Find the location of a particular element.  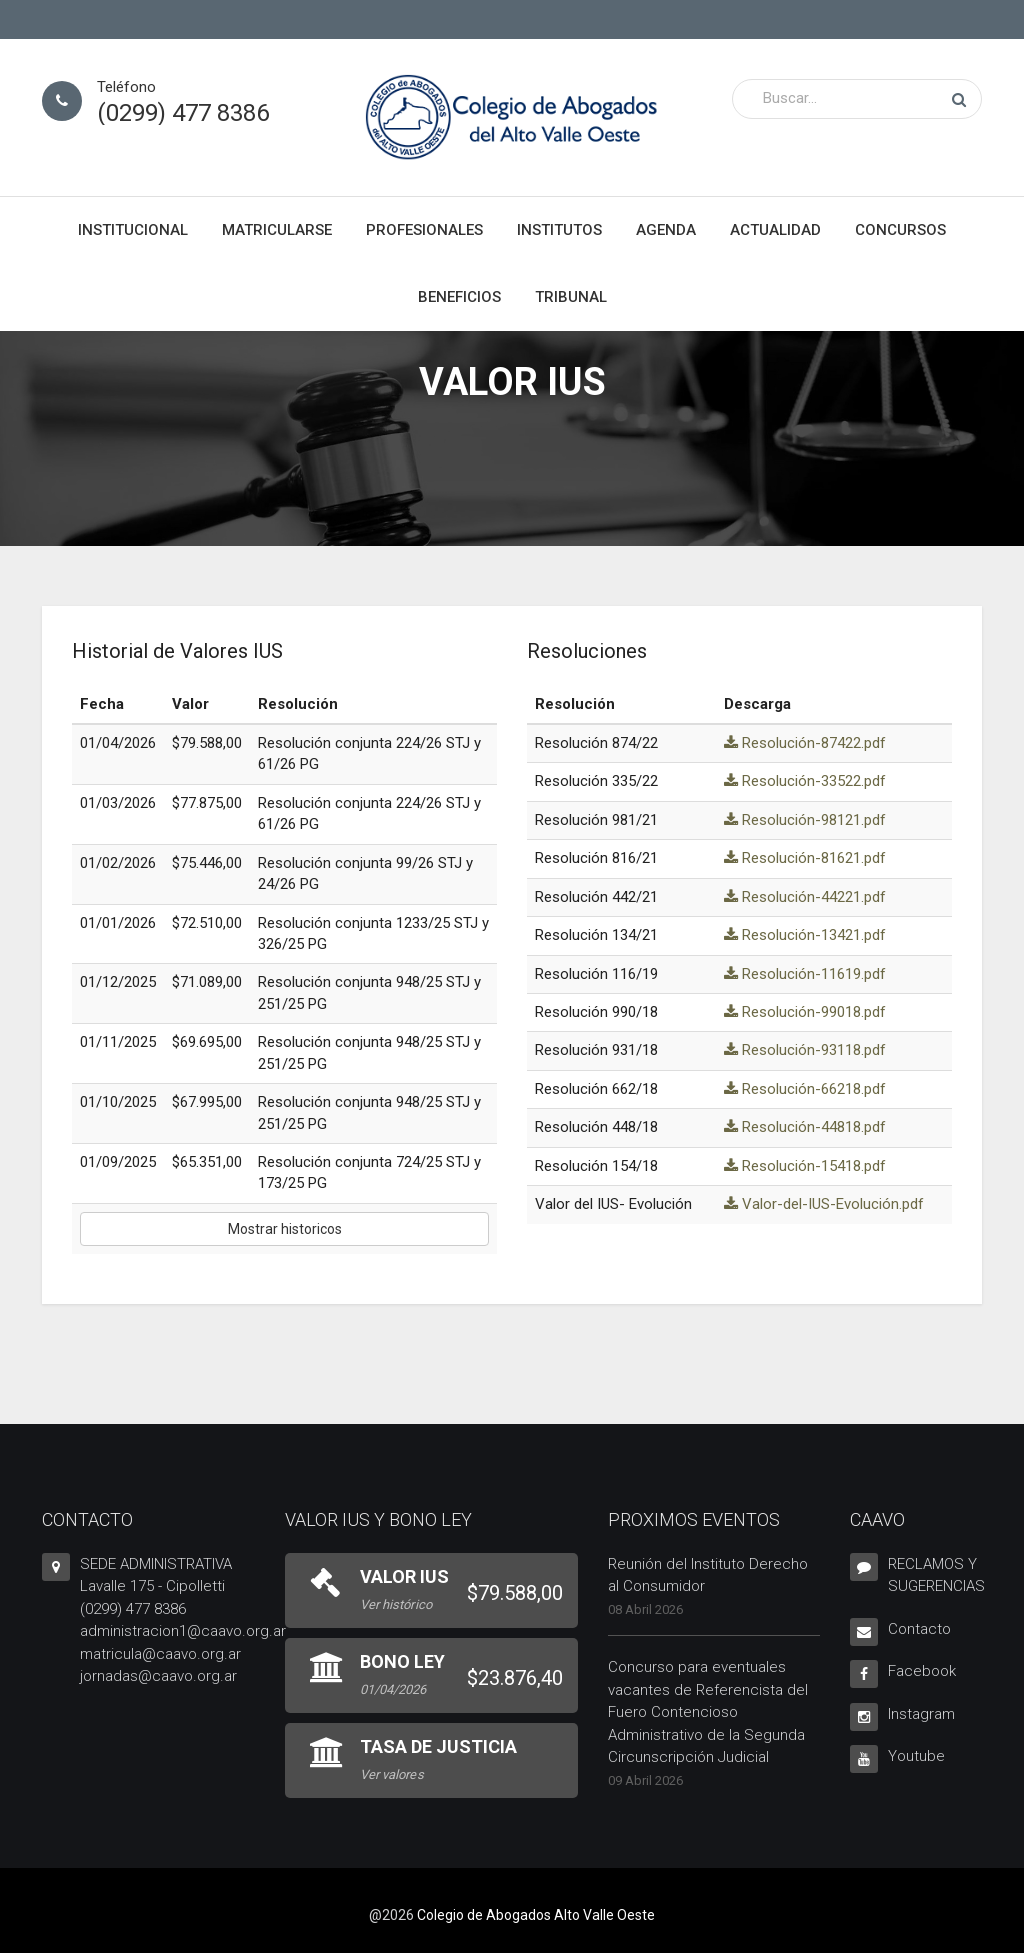

Institucional is located at coordinates (133, 230).